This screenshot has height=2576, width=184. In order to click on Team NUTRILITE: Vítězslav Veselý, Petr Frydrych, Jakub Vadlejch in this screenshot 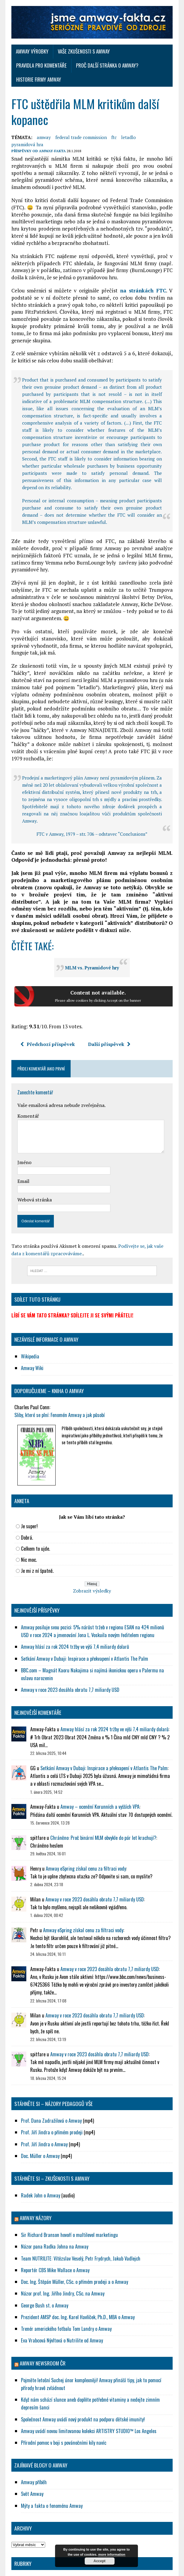, I will do `click(79, 2224)`.